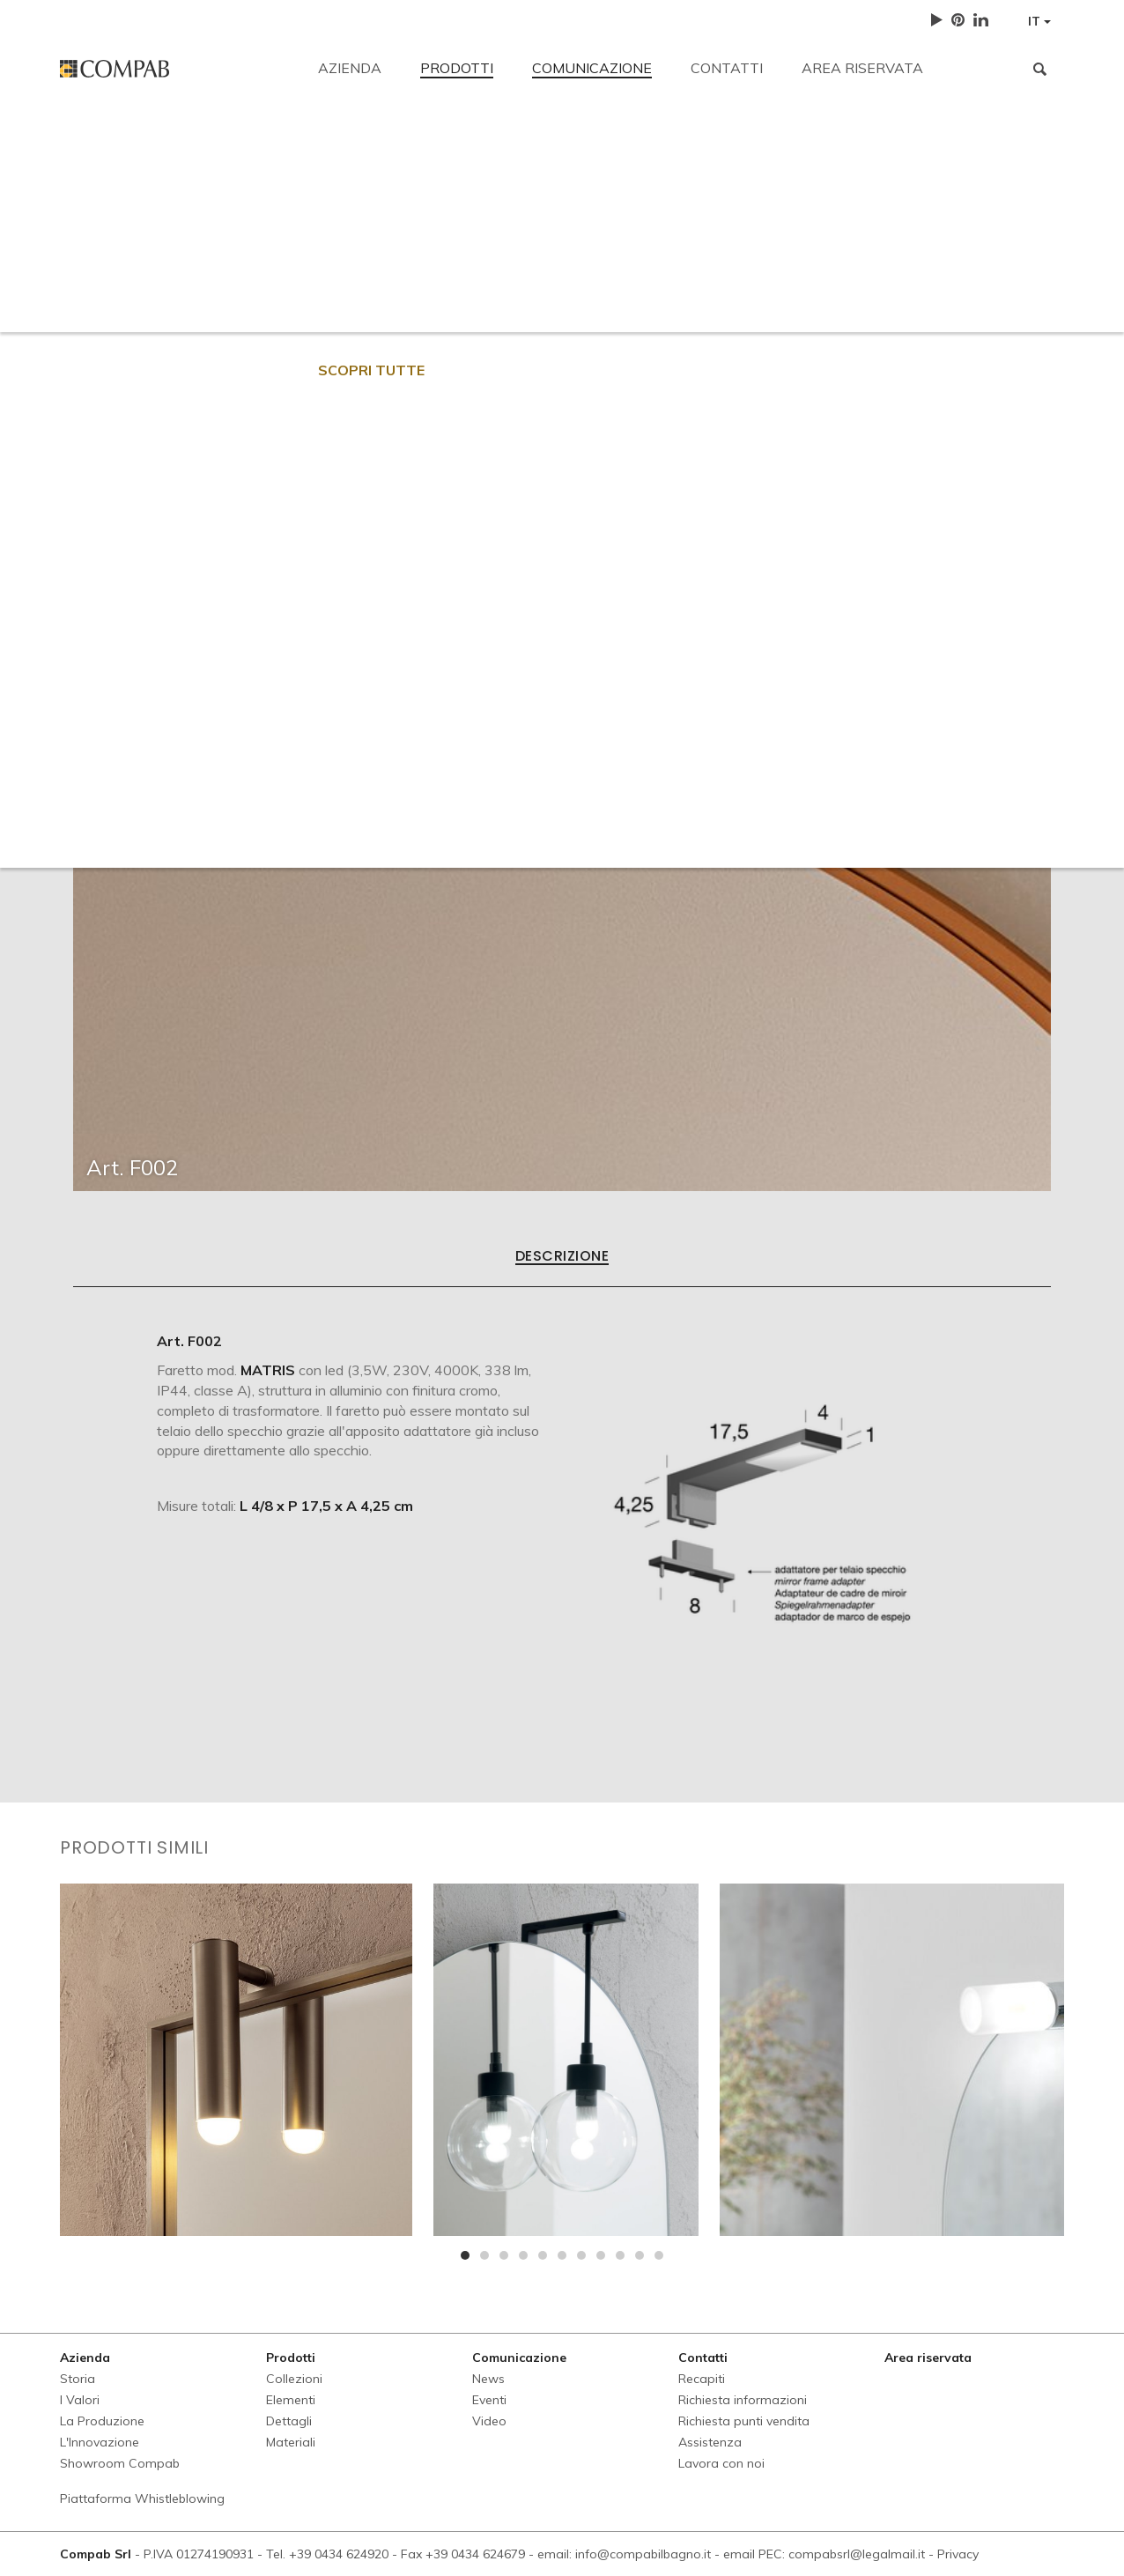  Describe the element at coordinates (435, 266) in the screenshot. I see `Richiesta informazioni` at that location.